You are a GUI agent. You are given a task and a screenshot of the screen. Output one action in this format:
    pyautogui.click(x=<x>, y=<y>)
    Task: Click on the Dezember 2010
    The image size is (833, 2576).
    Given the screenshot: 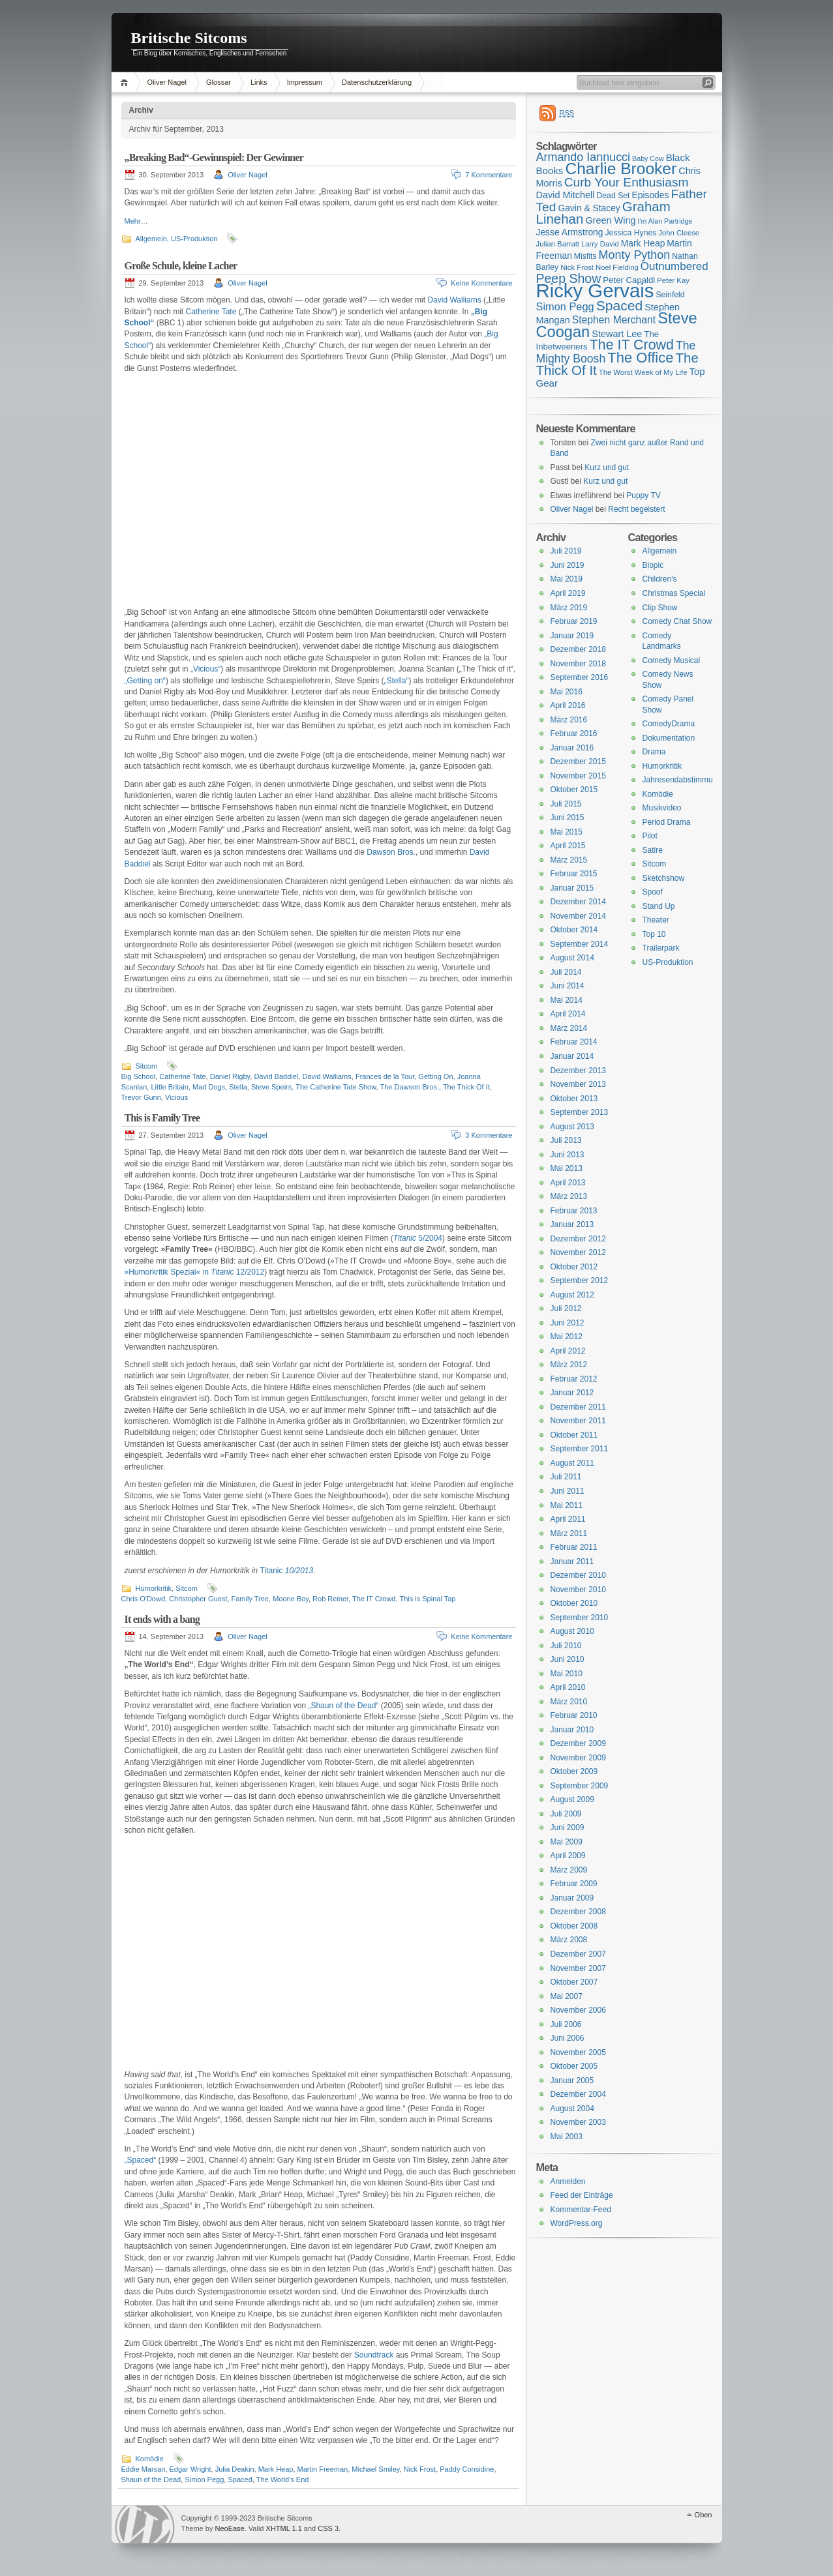 What is the action you would take?
    pyautogui.click(x=578, y=1575)
    